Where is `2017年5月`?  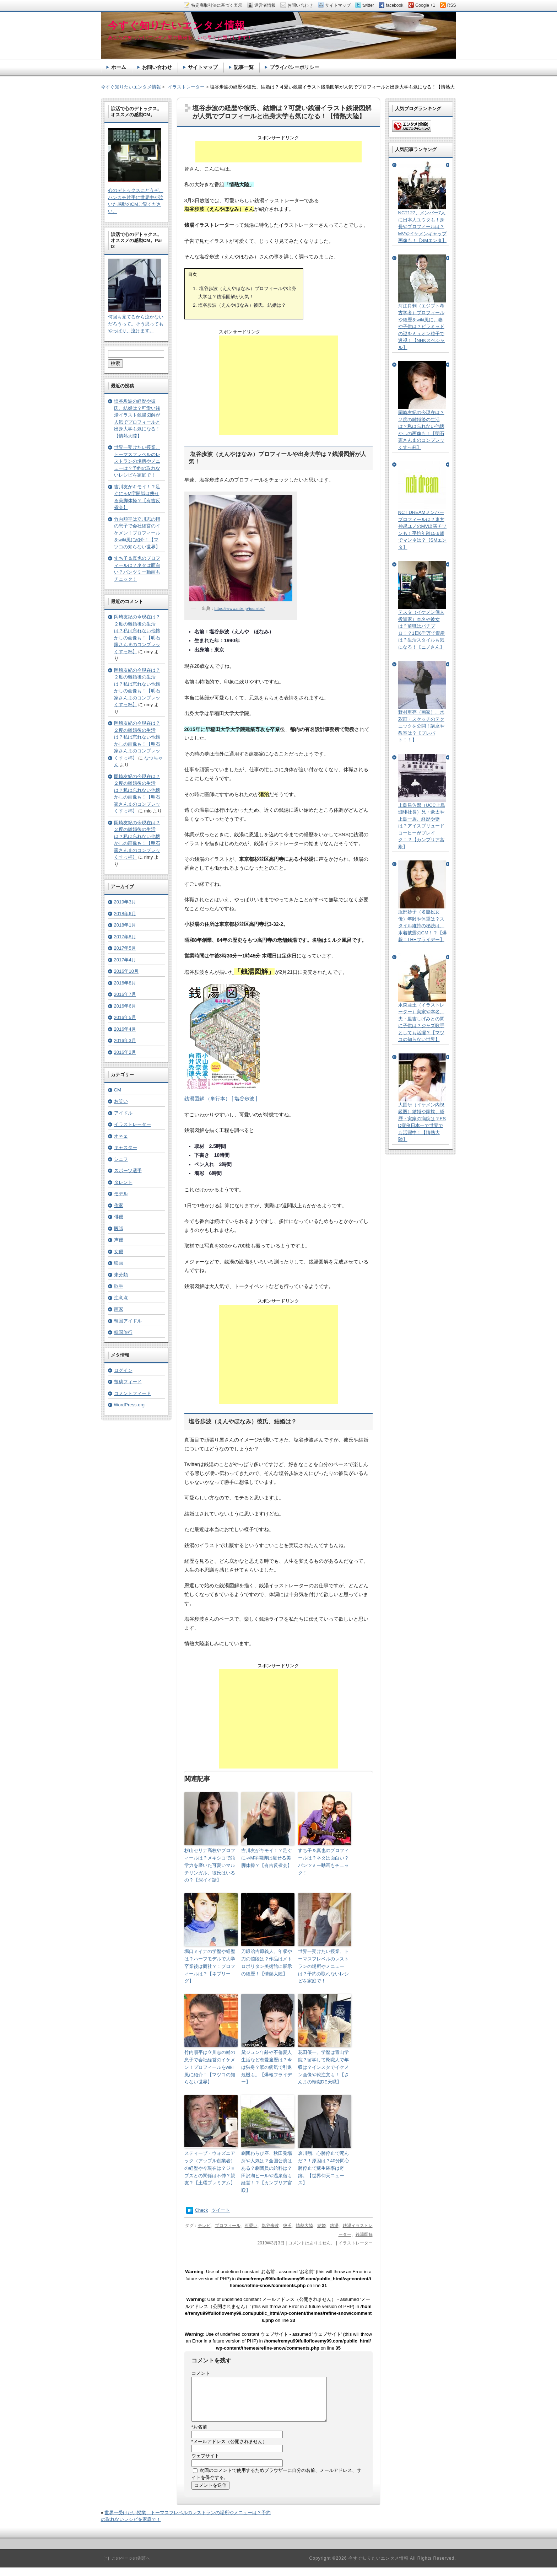 2017年5月 is located at coordinates (125, 948).